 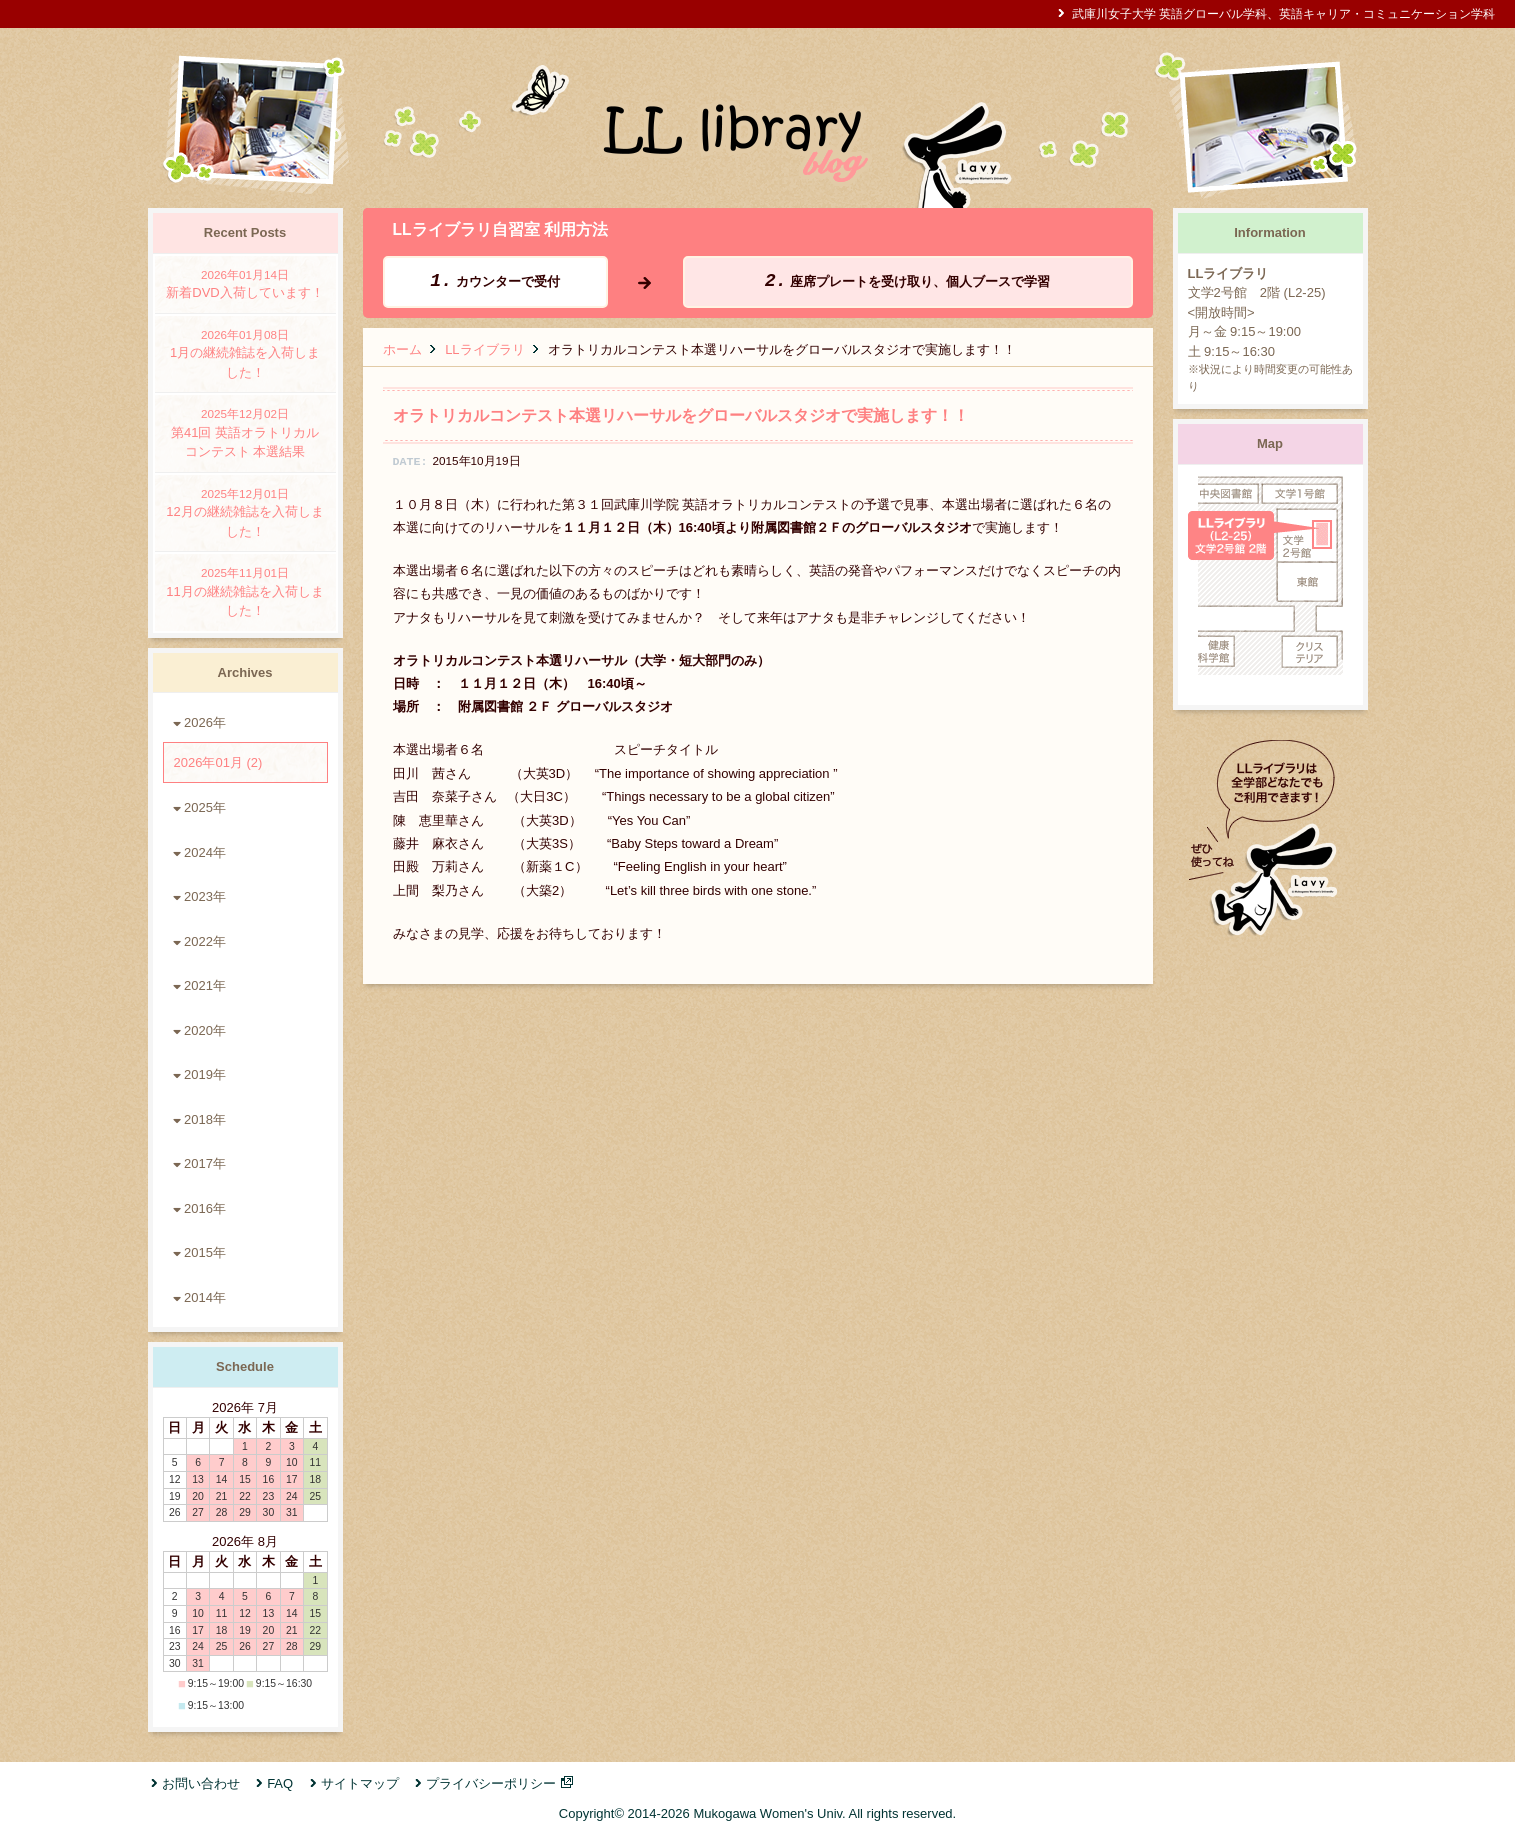 I want to click on 12月の継続雑誌を入荷しました！, so click(x=245, y=512).